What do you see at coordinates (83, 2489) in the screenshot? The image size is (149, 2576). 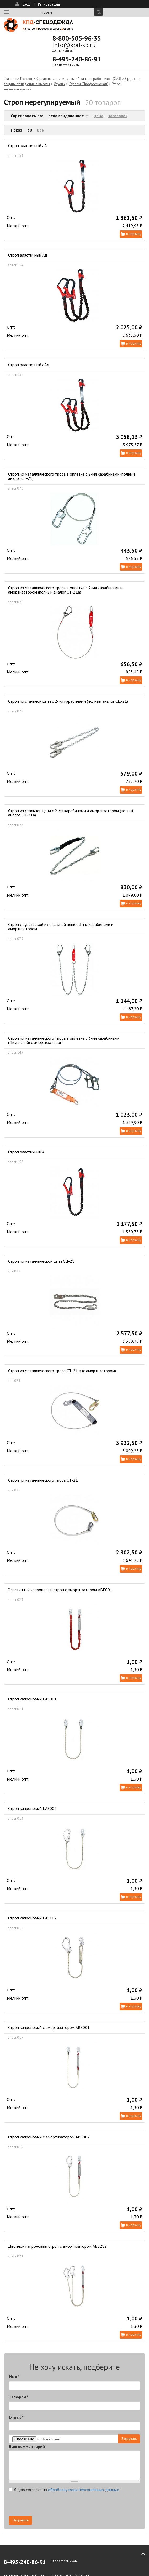 I see `обработку моих персональных данных` at bounding box center [83, 2489].